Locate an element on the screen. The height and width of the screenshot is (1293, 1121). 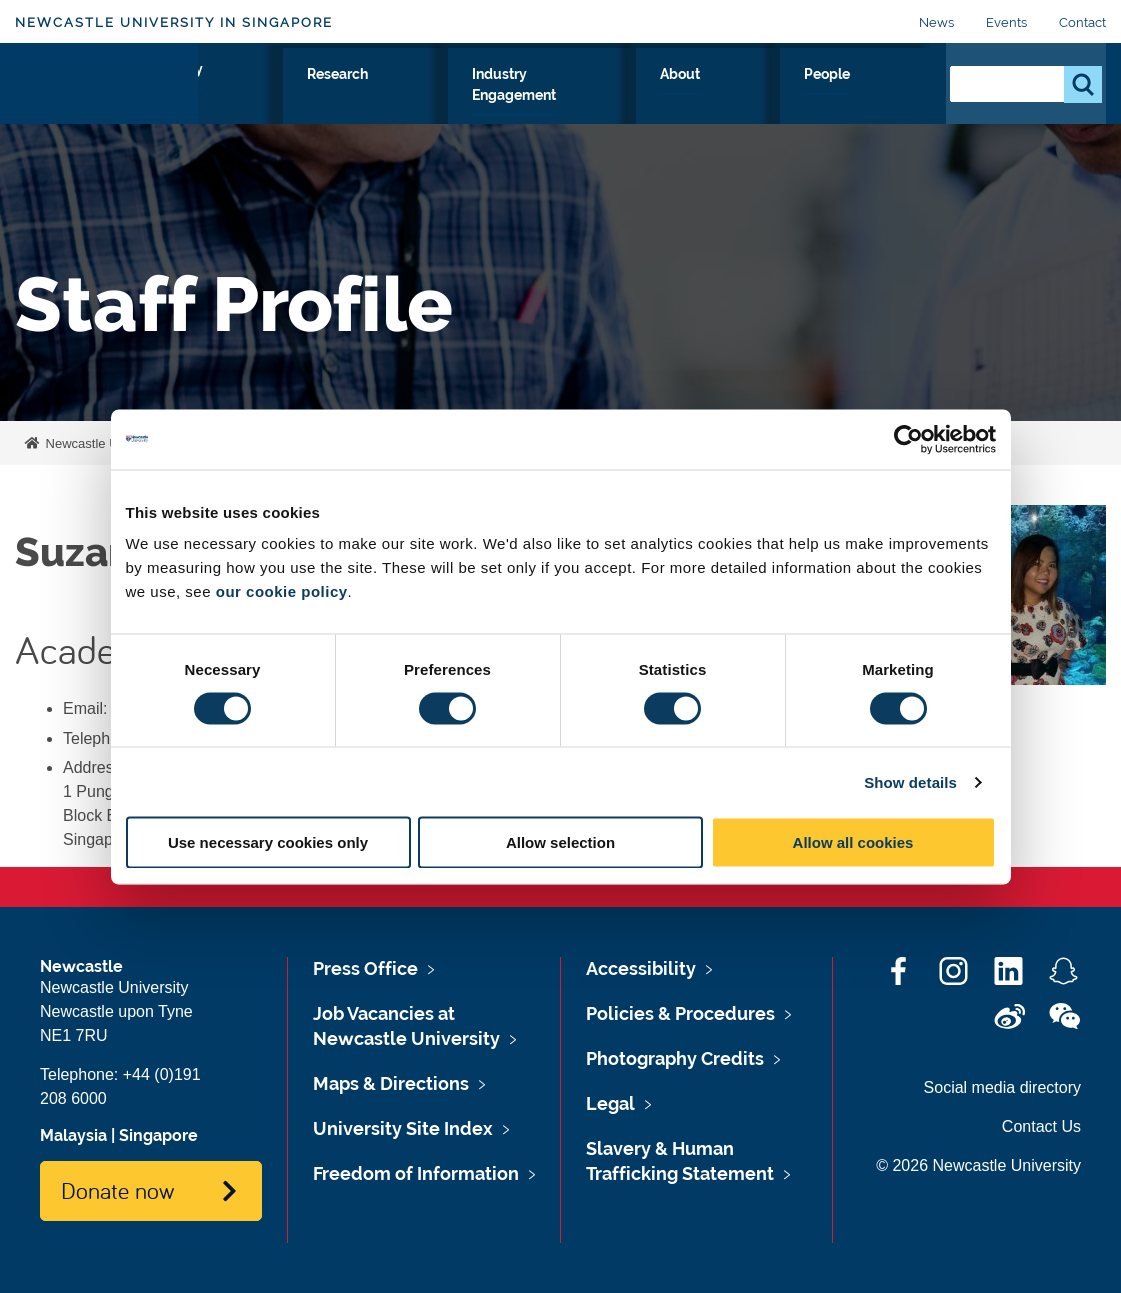
Contact Us is located at coordinates (1041, 1126).